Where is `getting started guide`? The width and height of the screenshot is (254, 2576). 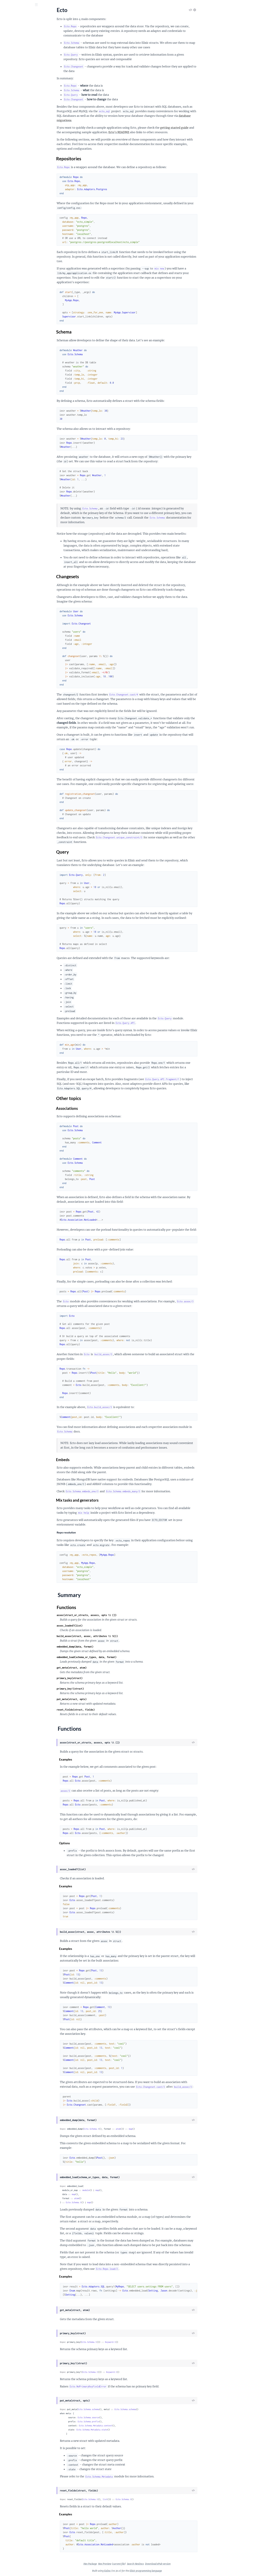
getting started guide is located at coordinates (200, 127).